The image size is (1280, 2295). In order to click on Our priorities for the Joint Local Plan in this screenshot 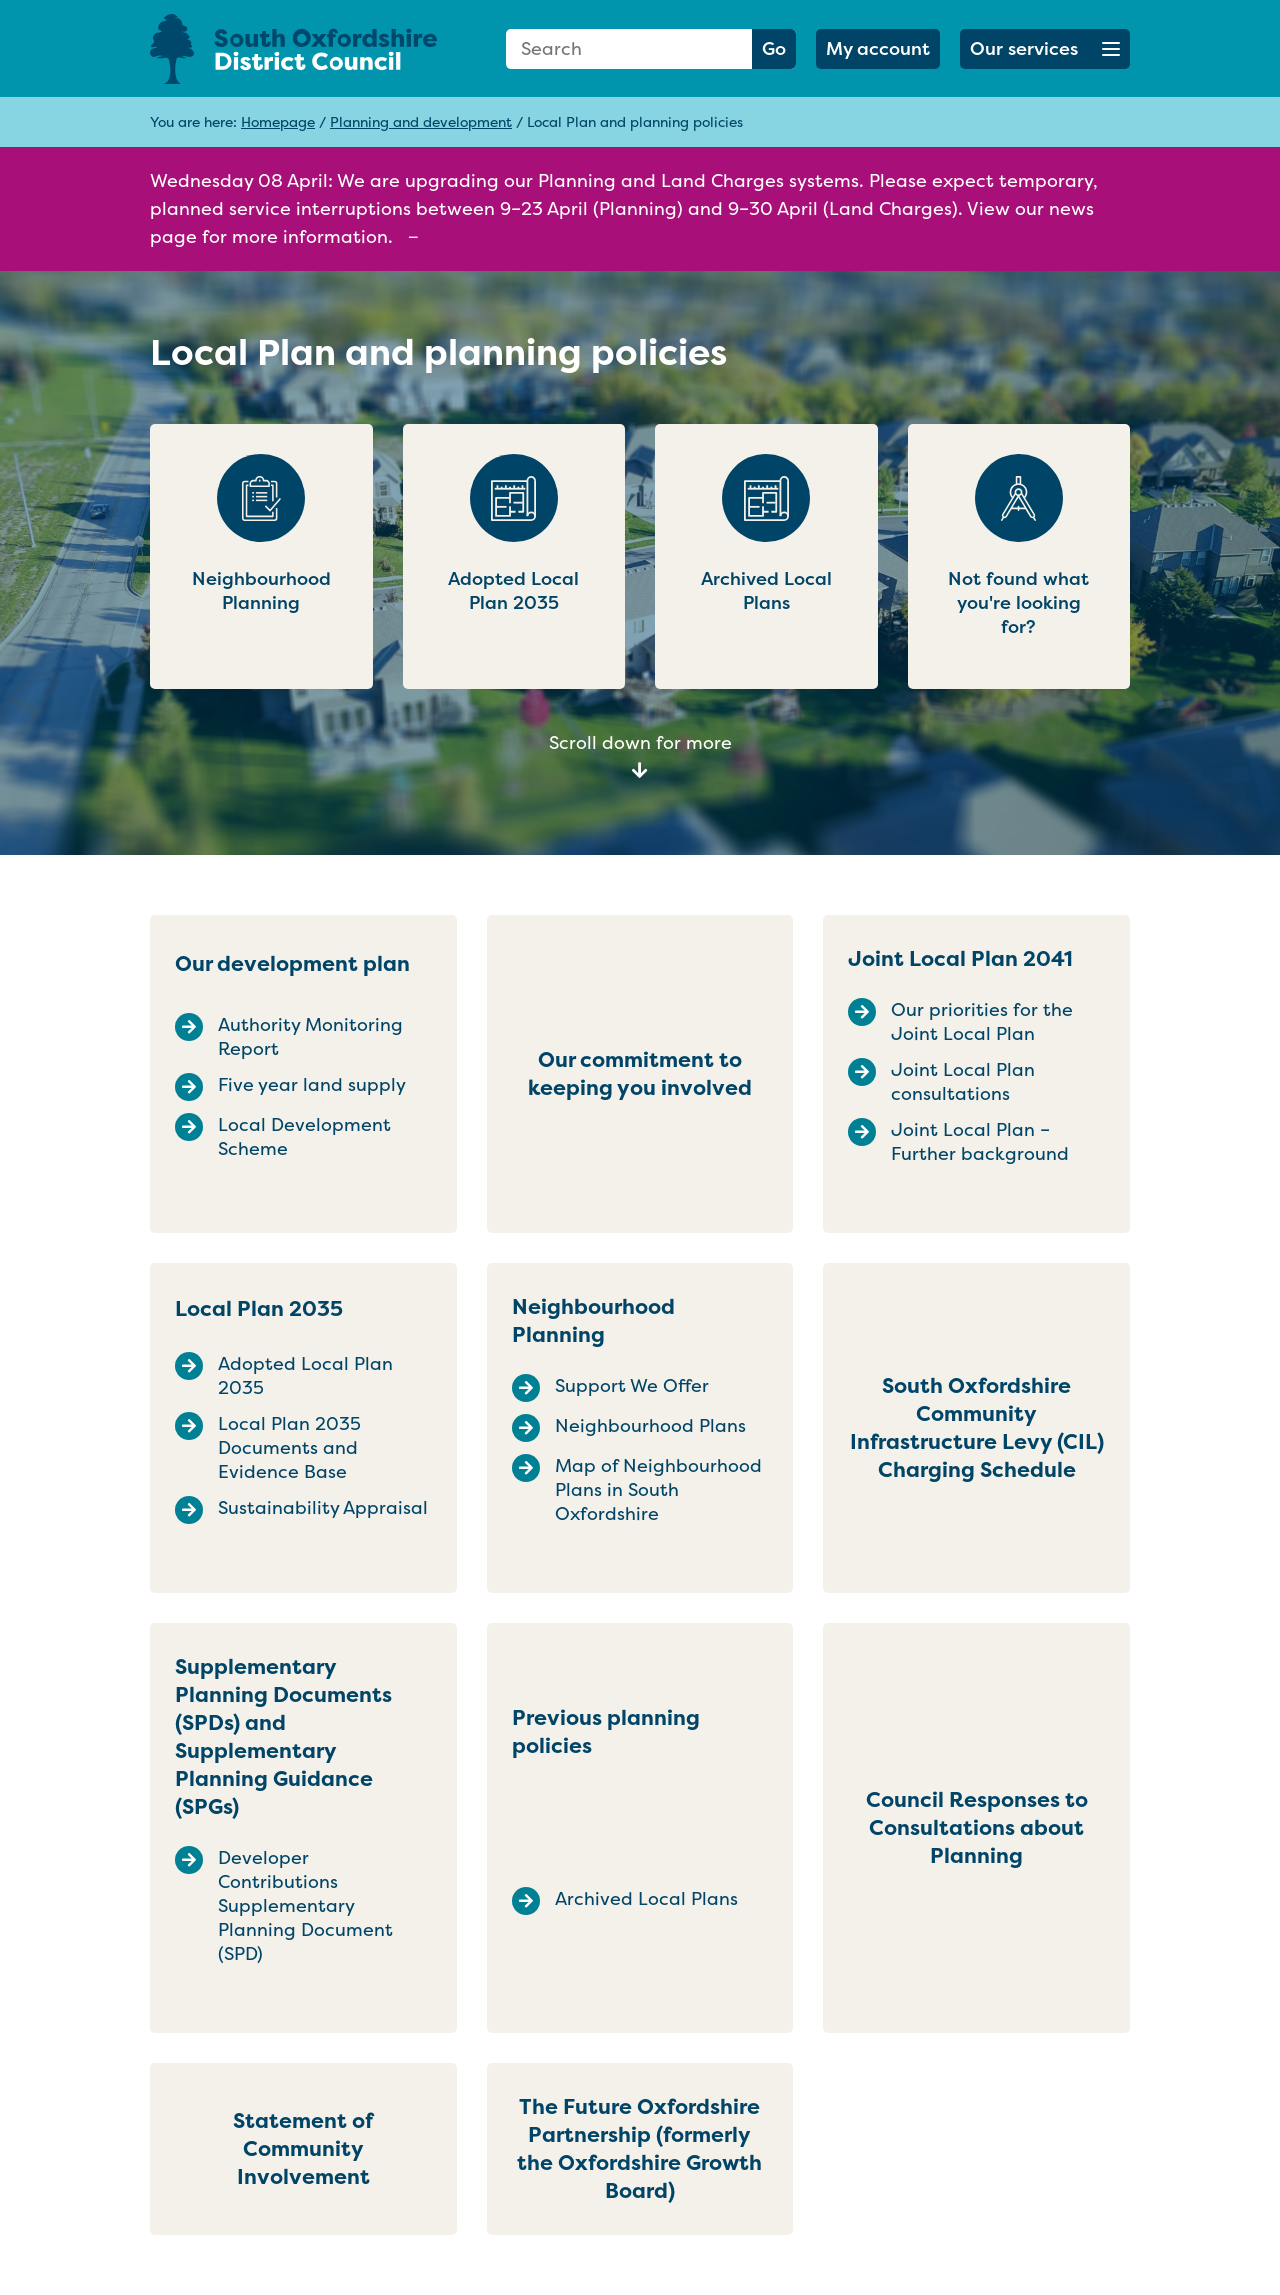, I will do `click(982, 1022)`.